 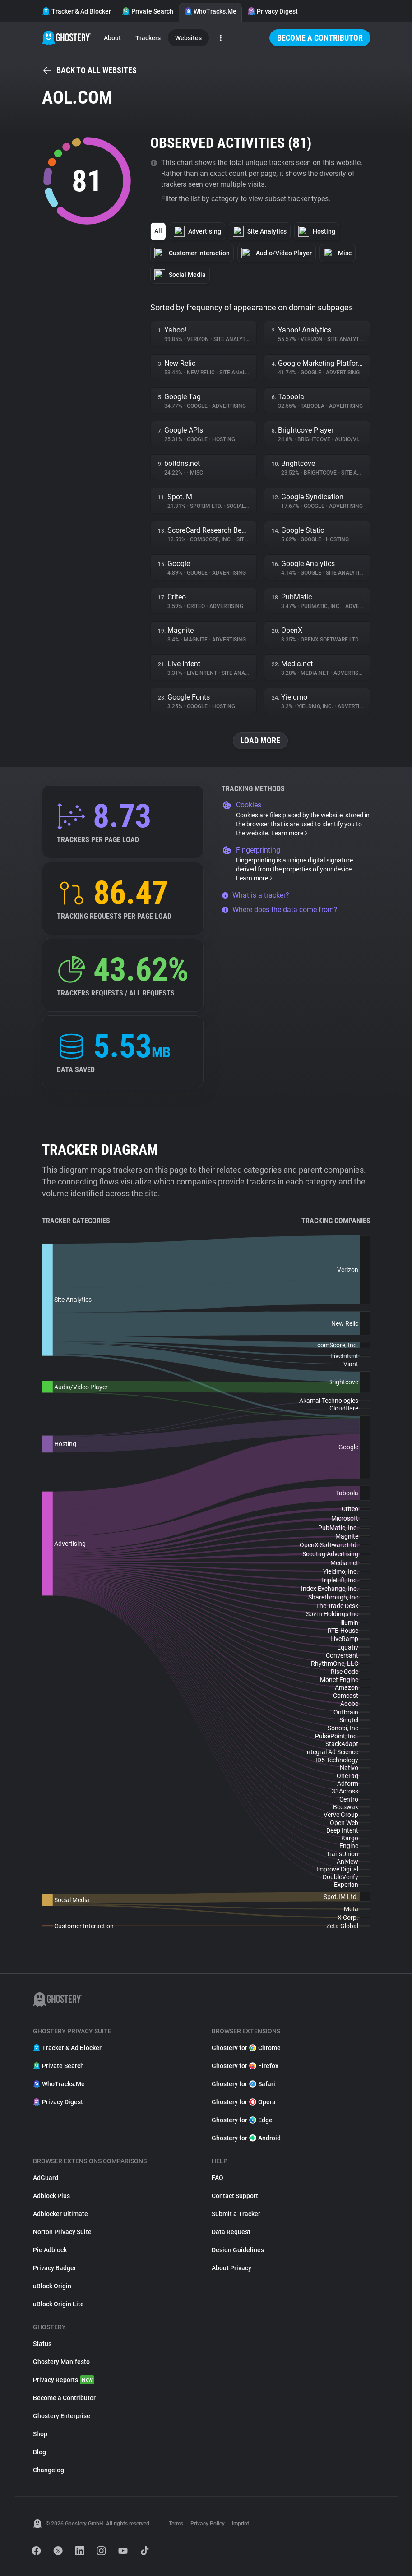 I want to click on Ghostery Manifesto, so click(x=61, y=2361).